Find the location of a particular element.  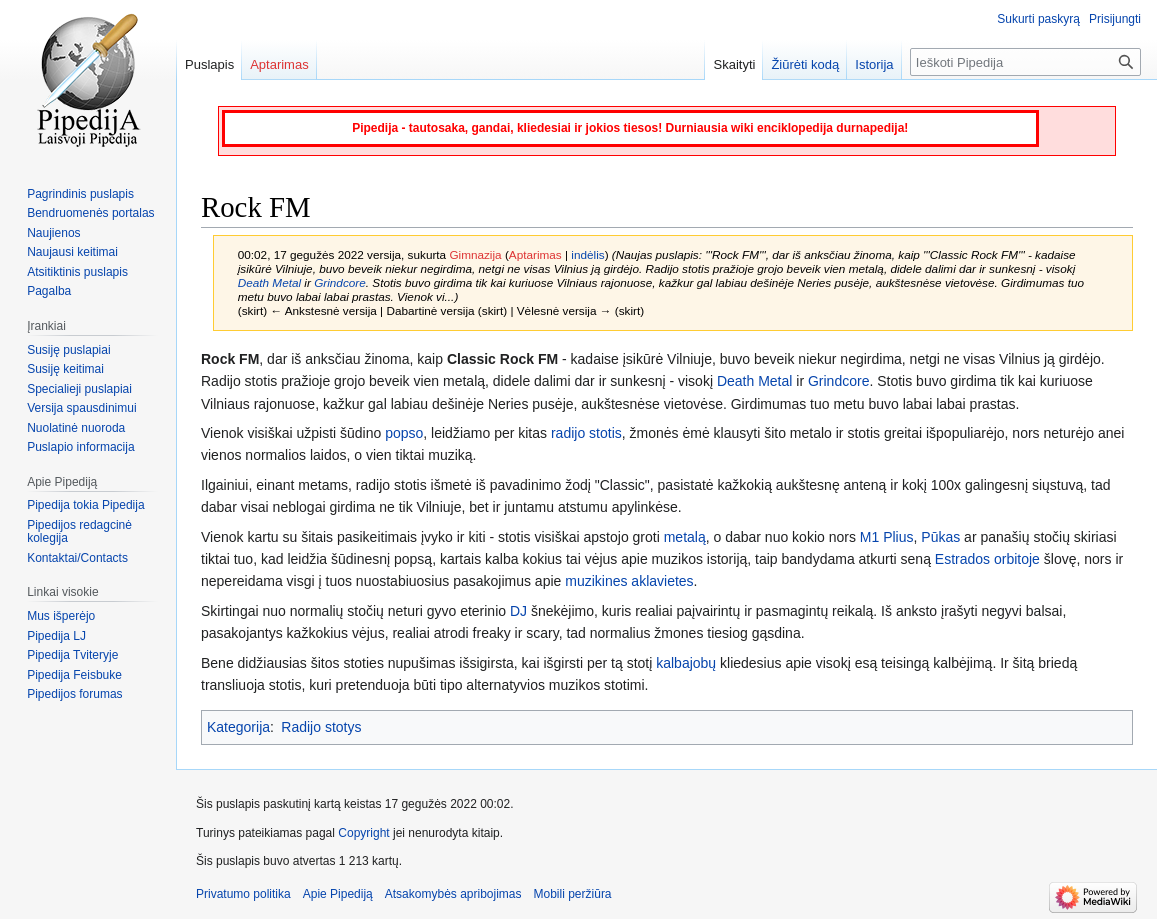

Aptarimas is located at coordinates (535, 254).